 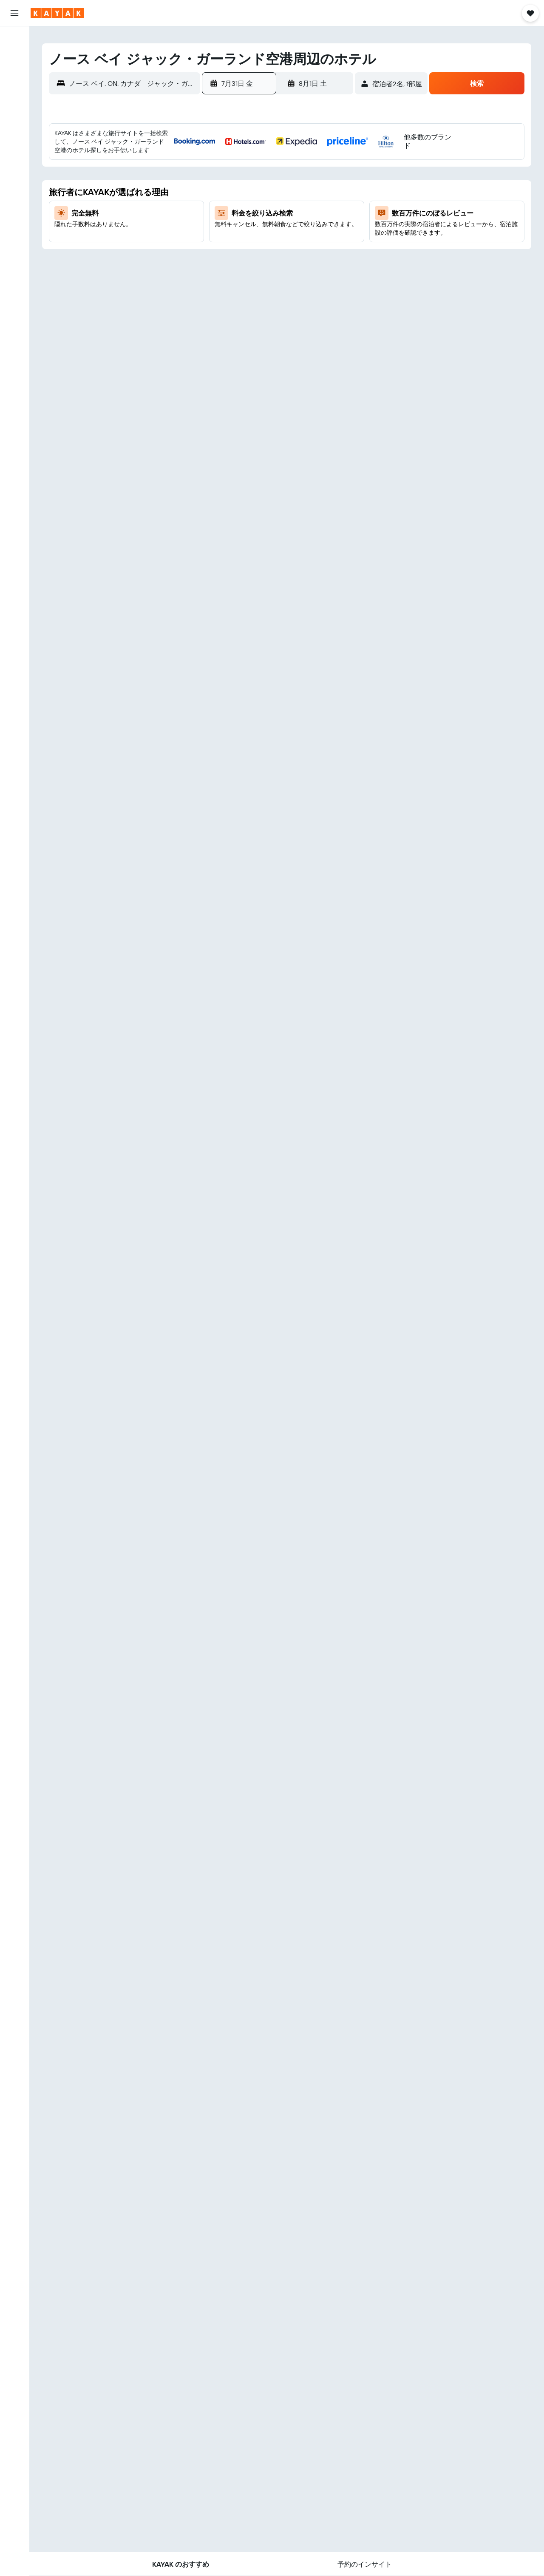 What do you see at coordinates (344, 163) in the screenshot?
I see `4 [button]` at bounding box center [344, 163].